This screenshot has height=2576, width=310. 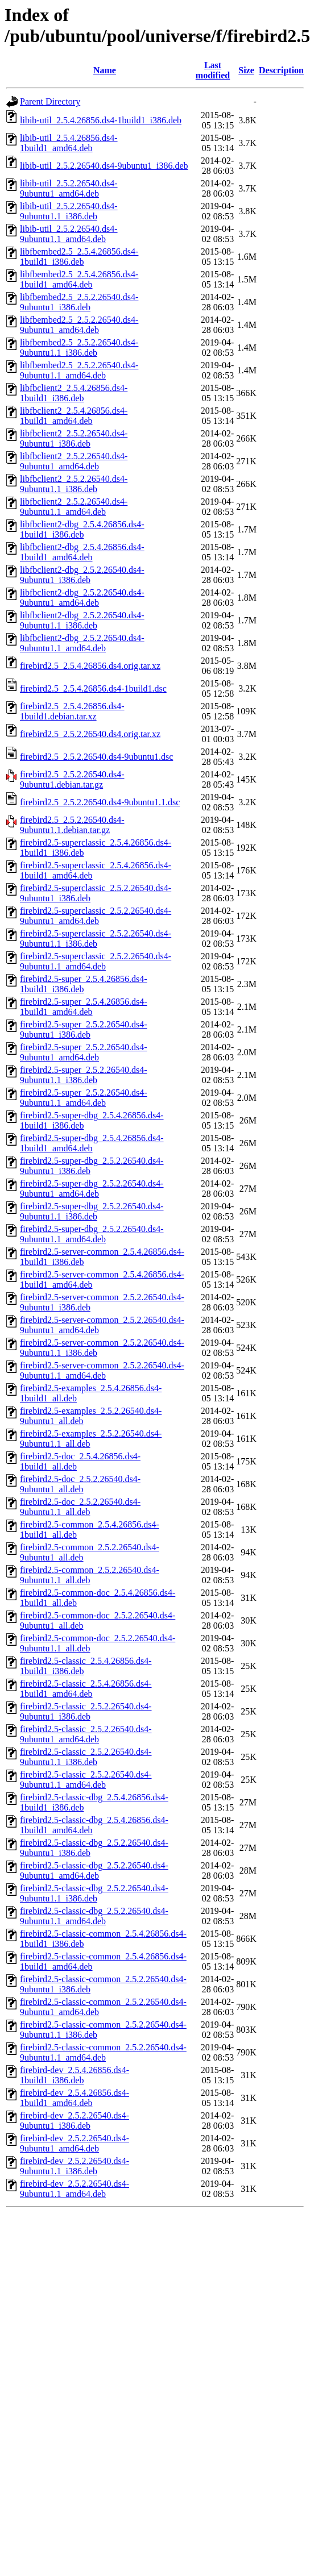 I want to click on libfbclient2-dbg_2.5.2.26540.ds4-9ubuntu1_amd64.deb, so click(x=82, y=597).